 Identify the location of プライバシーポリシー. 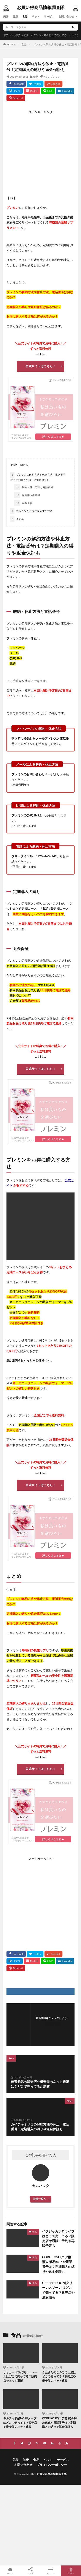
(52, 2464).